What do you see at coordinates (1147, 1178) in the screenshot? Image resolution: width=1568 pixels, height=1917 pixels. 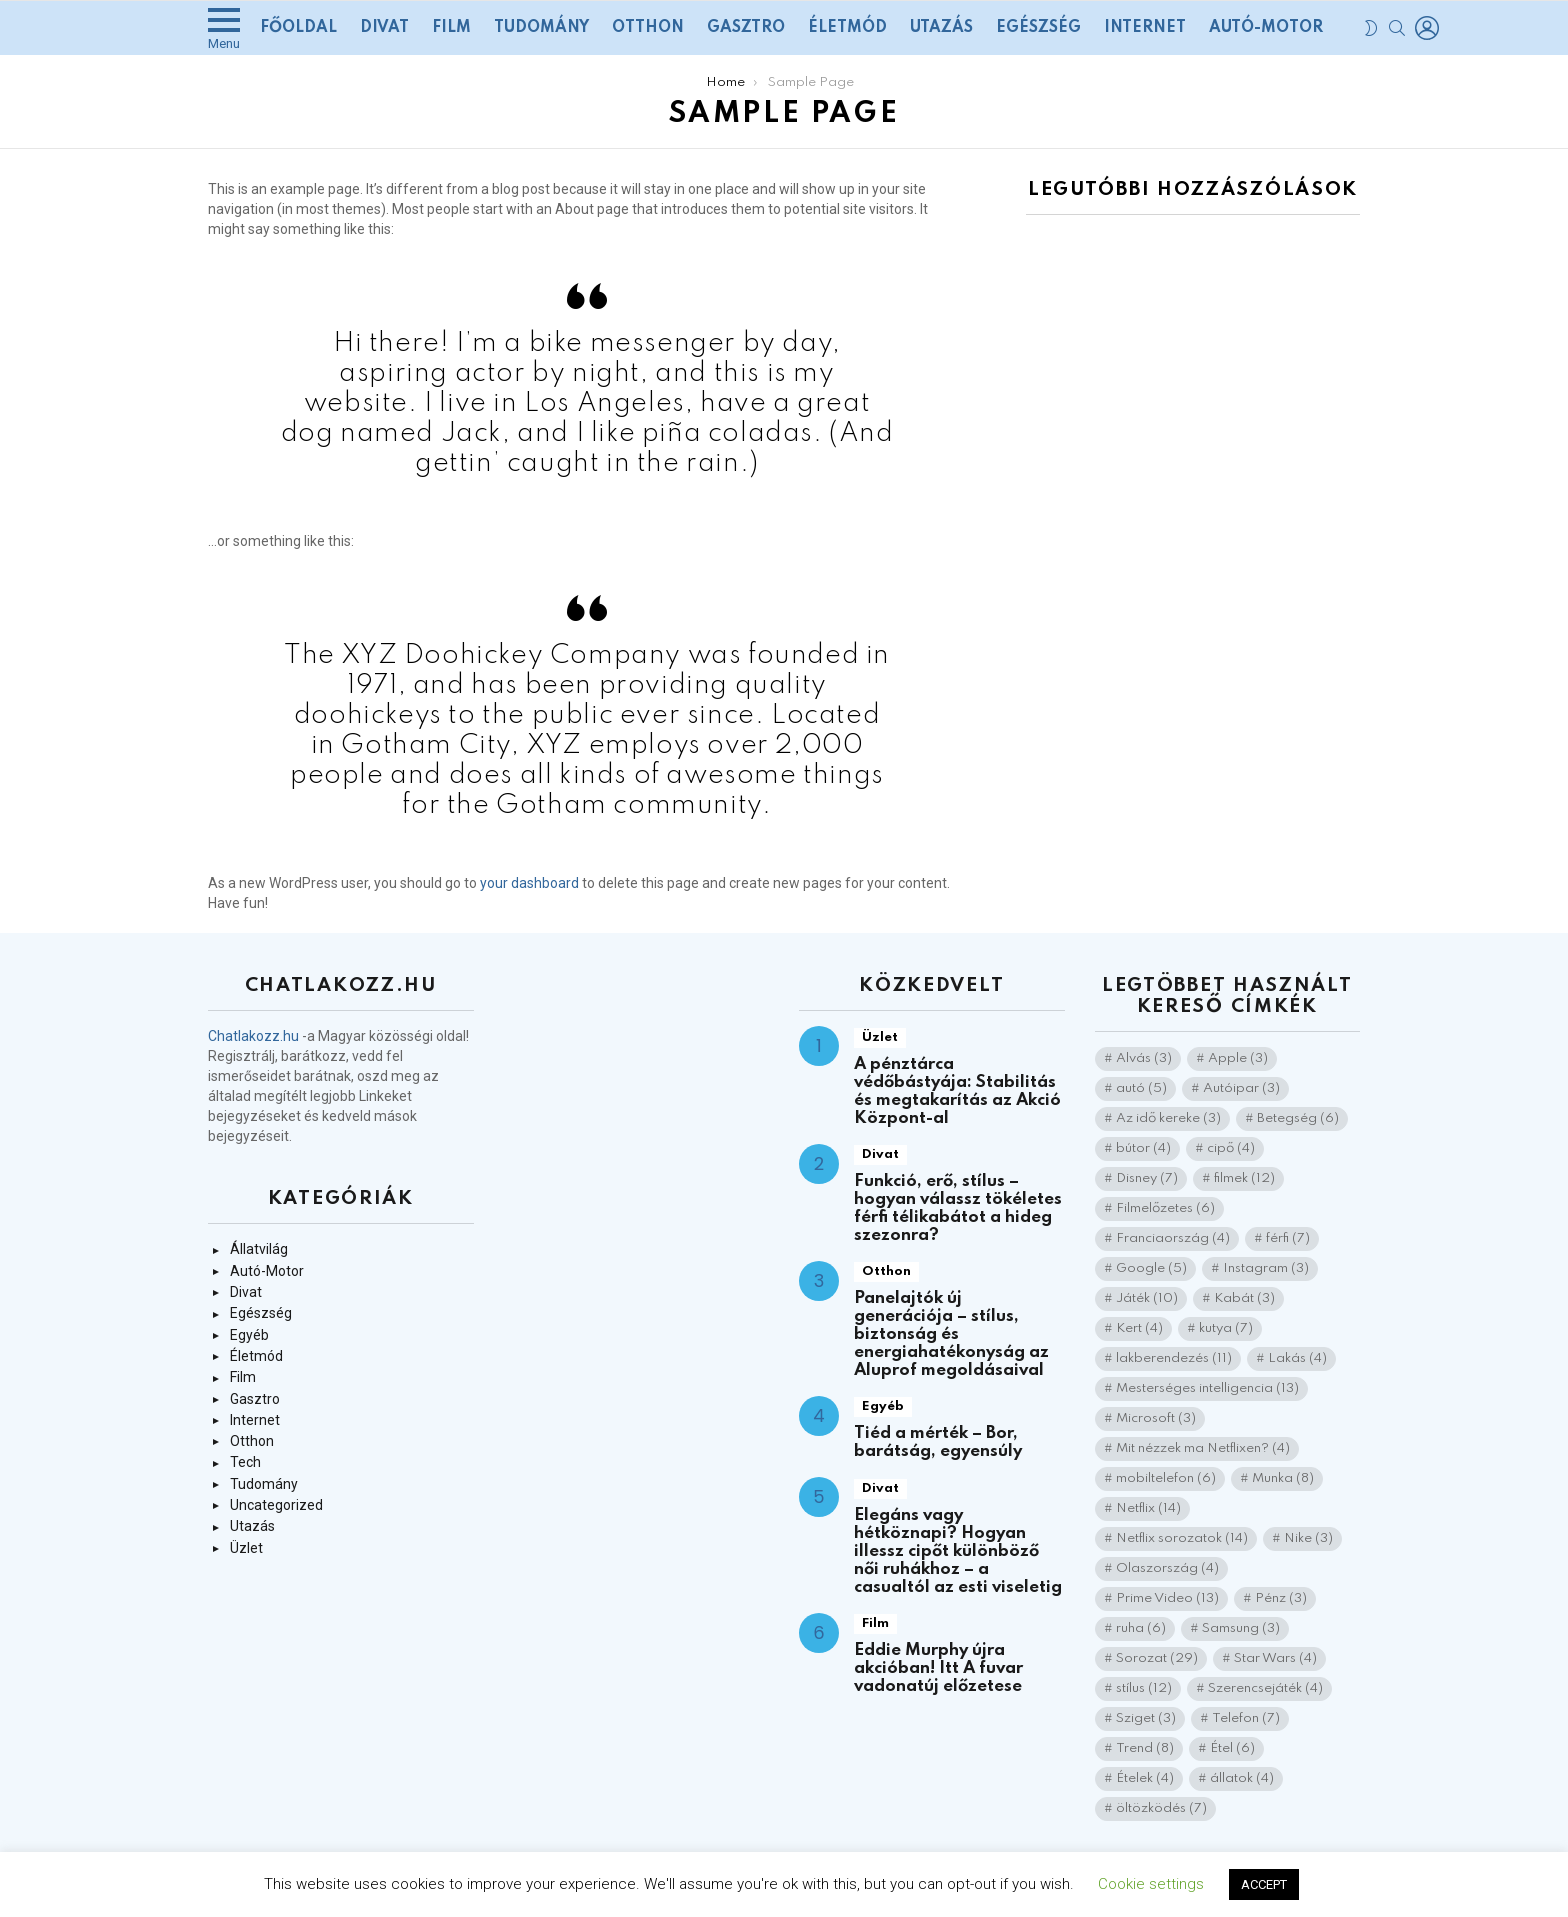 I see `Disney [Disney (7 elem)]` at bounding box center [1147, 1178].